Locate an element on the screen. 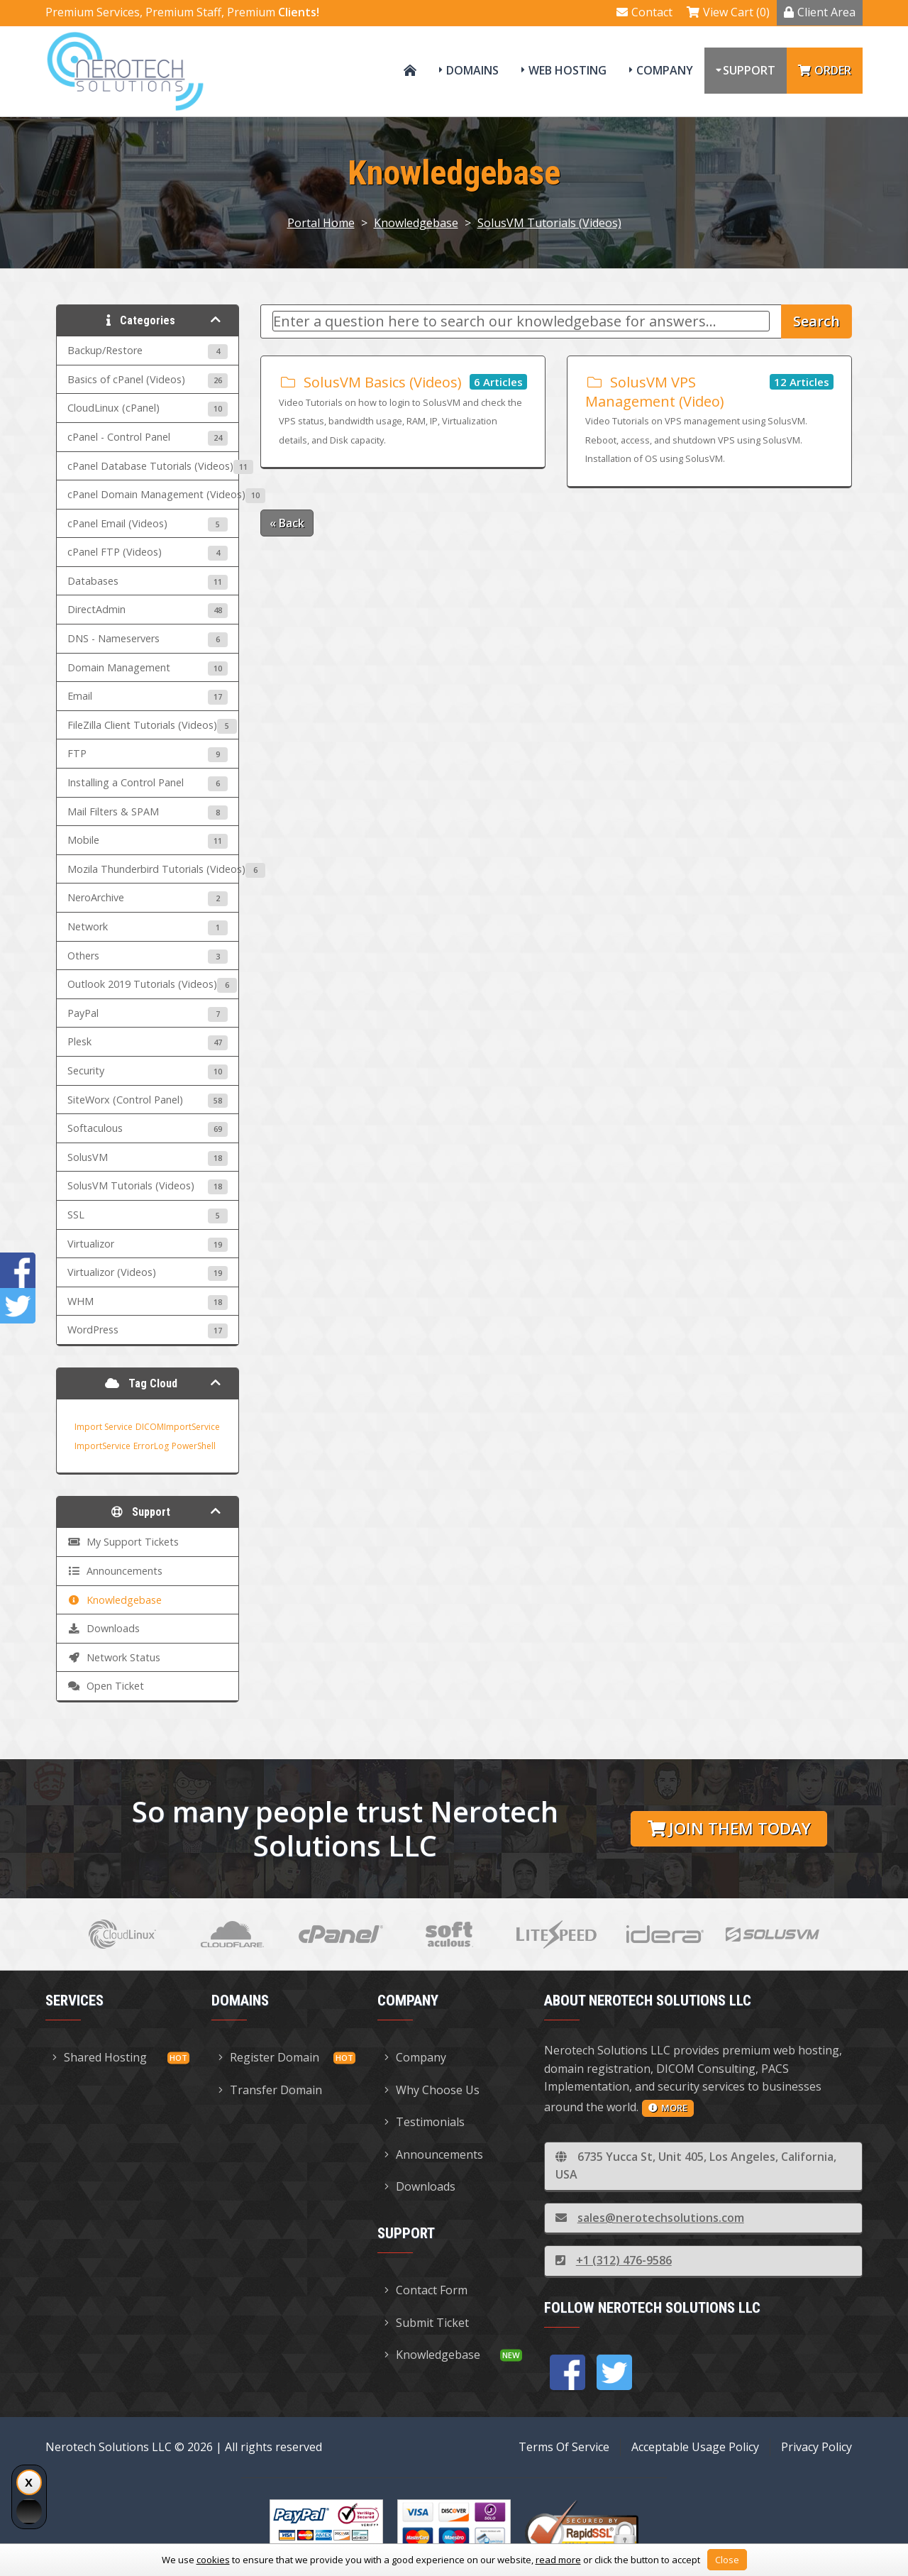 The image size is (908, 2576). sales@nerotechsolutions.com is located at coordinates (649, 2217).